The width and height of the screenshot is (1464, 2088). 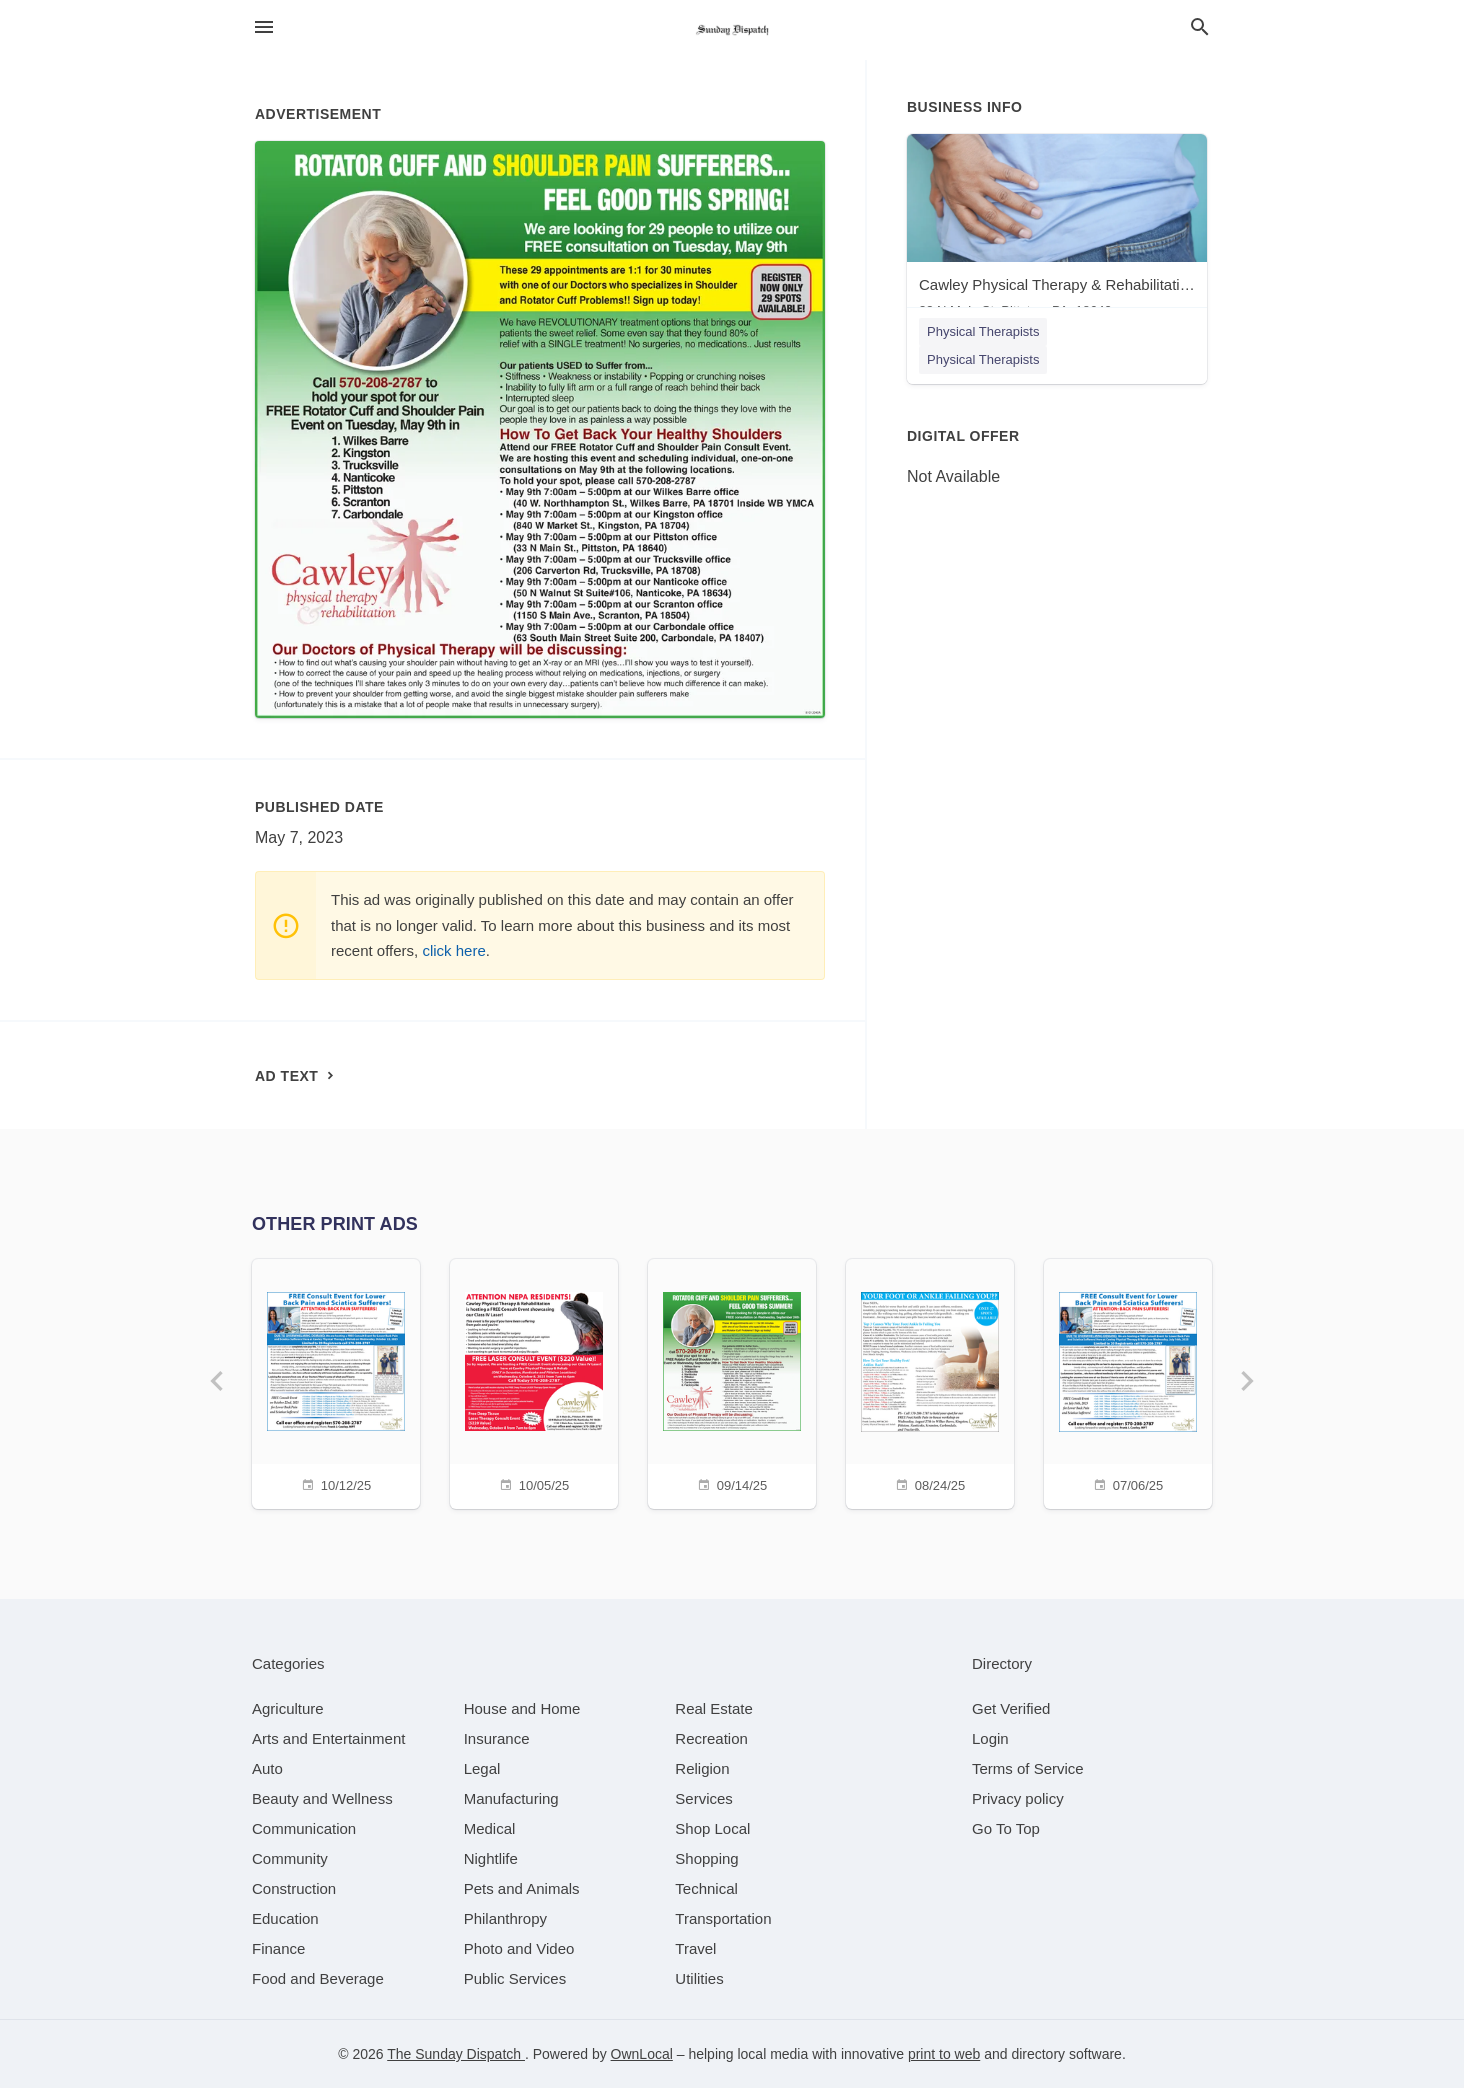 What do you see at coordinates (1018, 1798) in the screenshot?
I see `Privacy policy` at bounding box center [1018, 1798].